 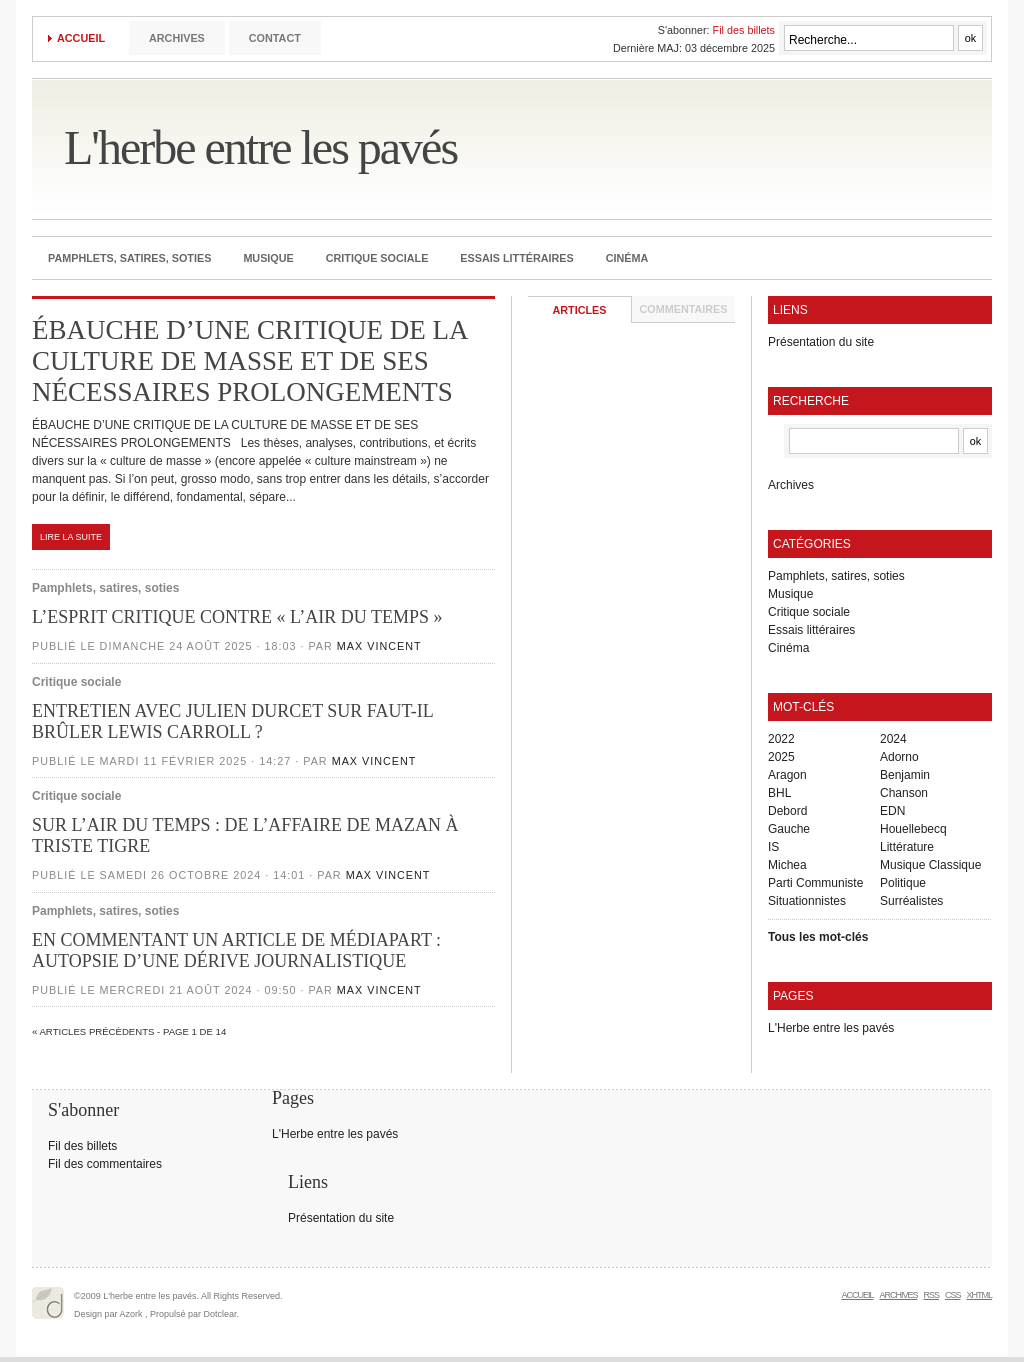 I want to click on L'herbe entre les pavés, so click(x=260, y=147).